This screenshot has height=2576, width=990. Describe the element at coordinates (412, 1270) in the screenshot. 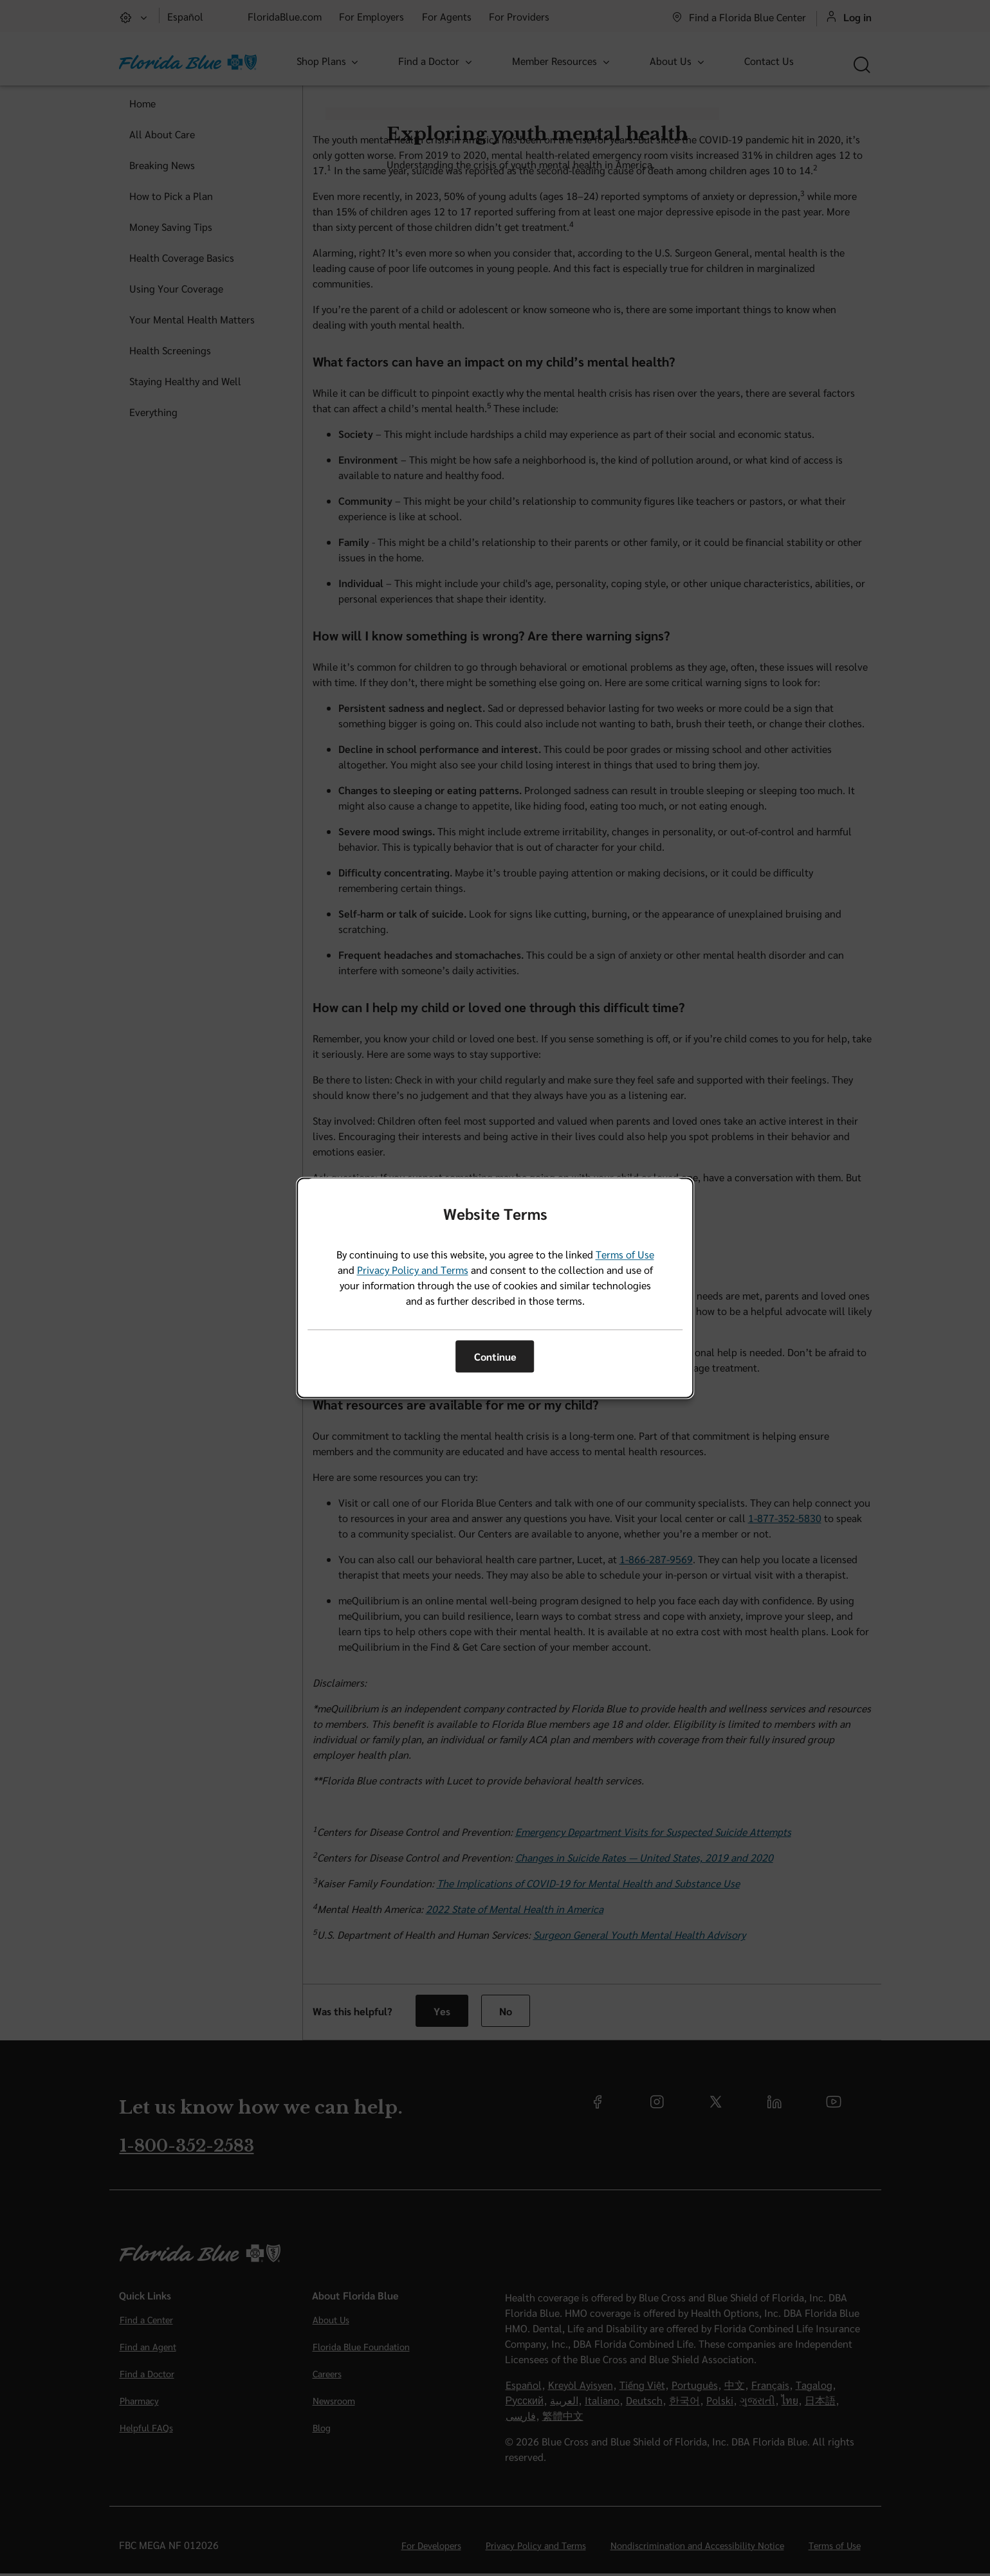

I see `Privacy Policy and Terms` at that location.